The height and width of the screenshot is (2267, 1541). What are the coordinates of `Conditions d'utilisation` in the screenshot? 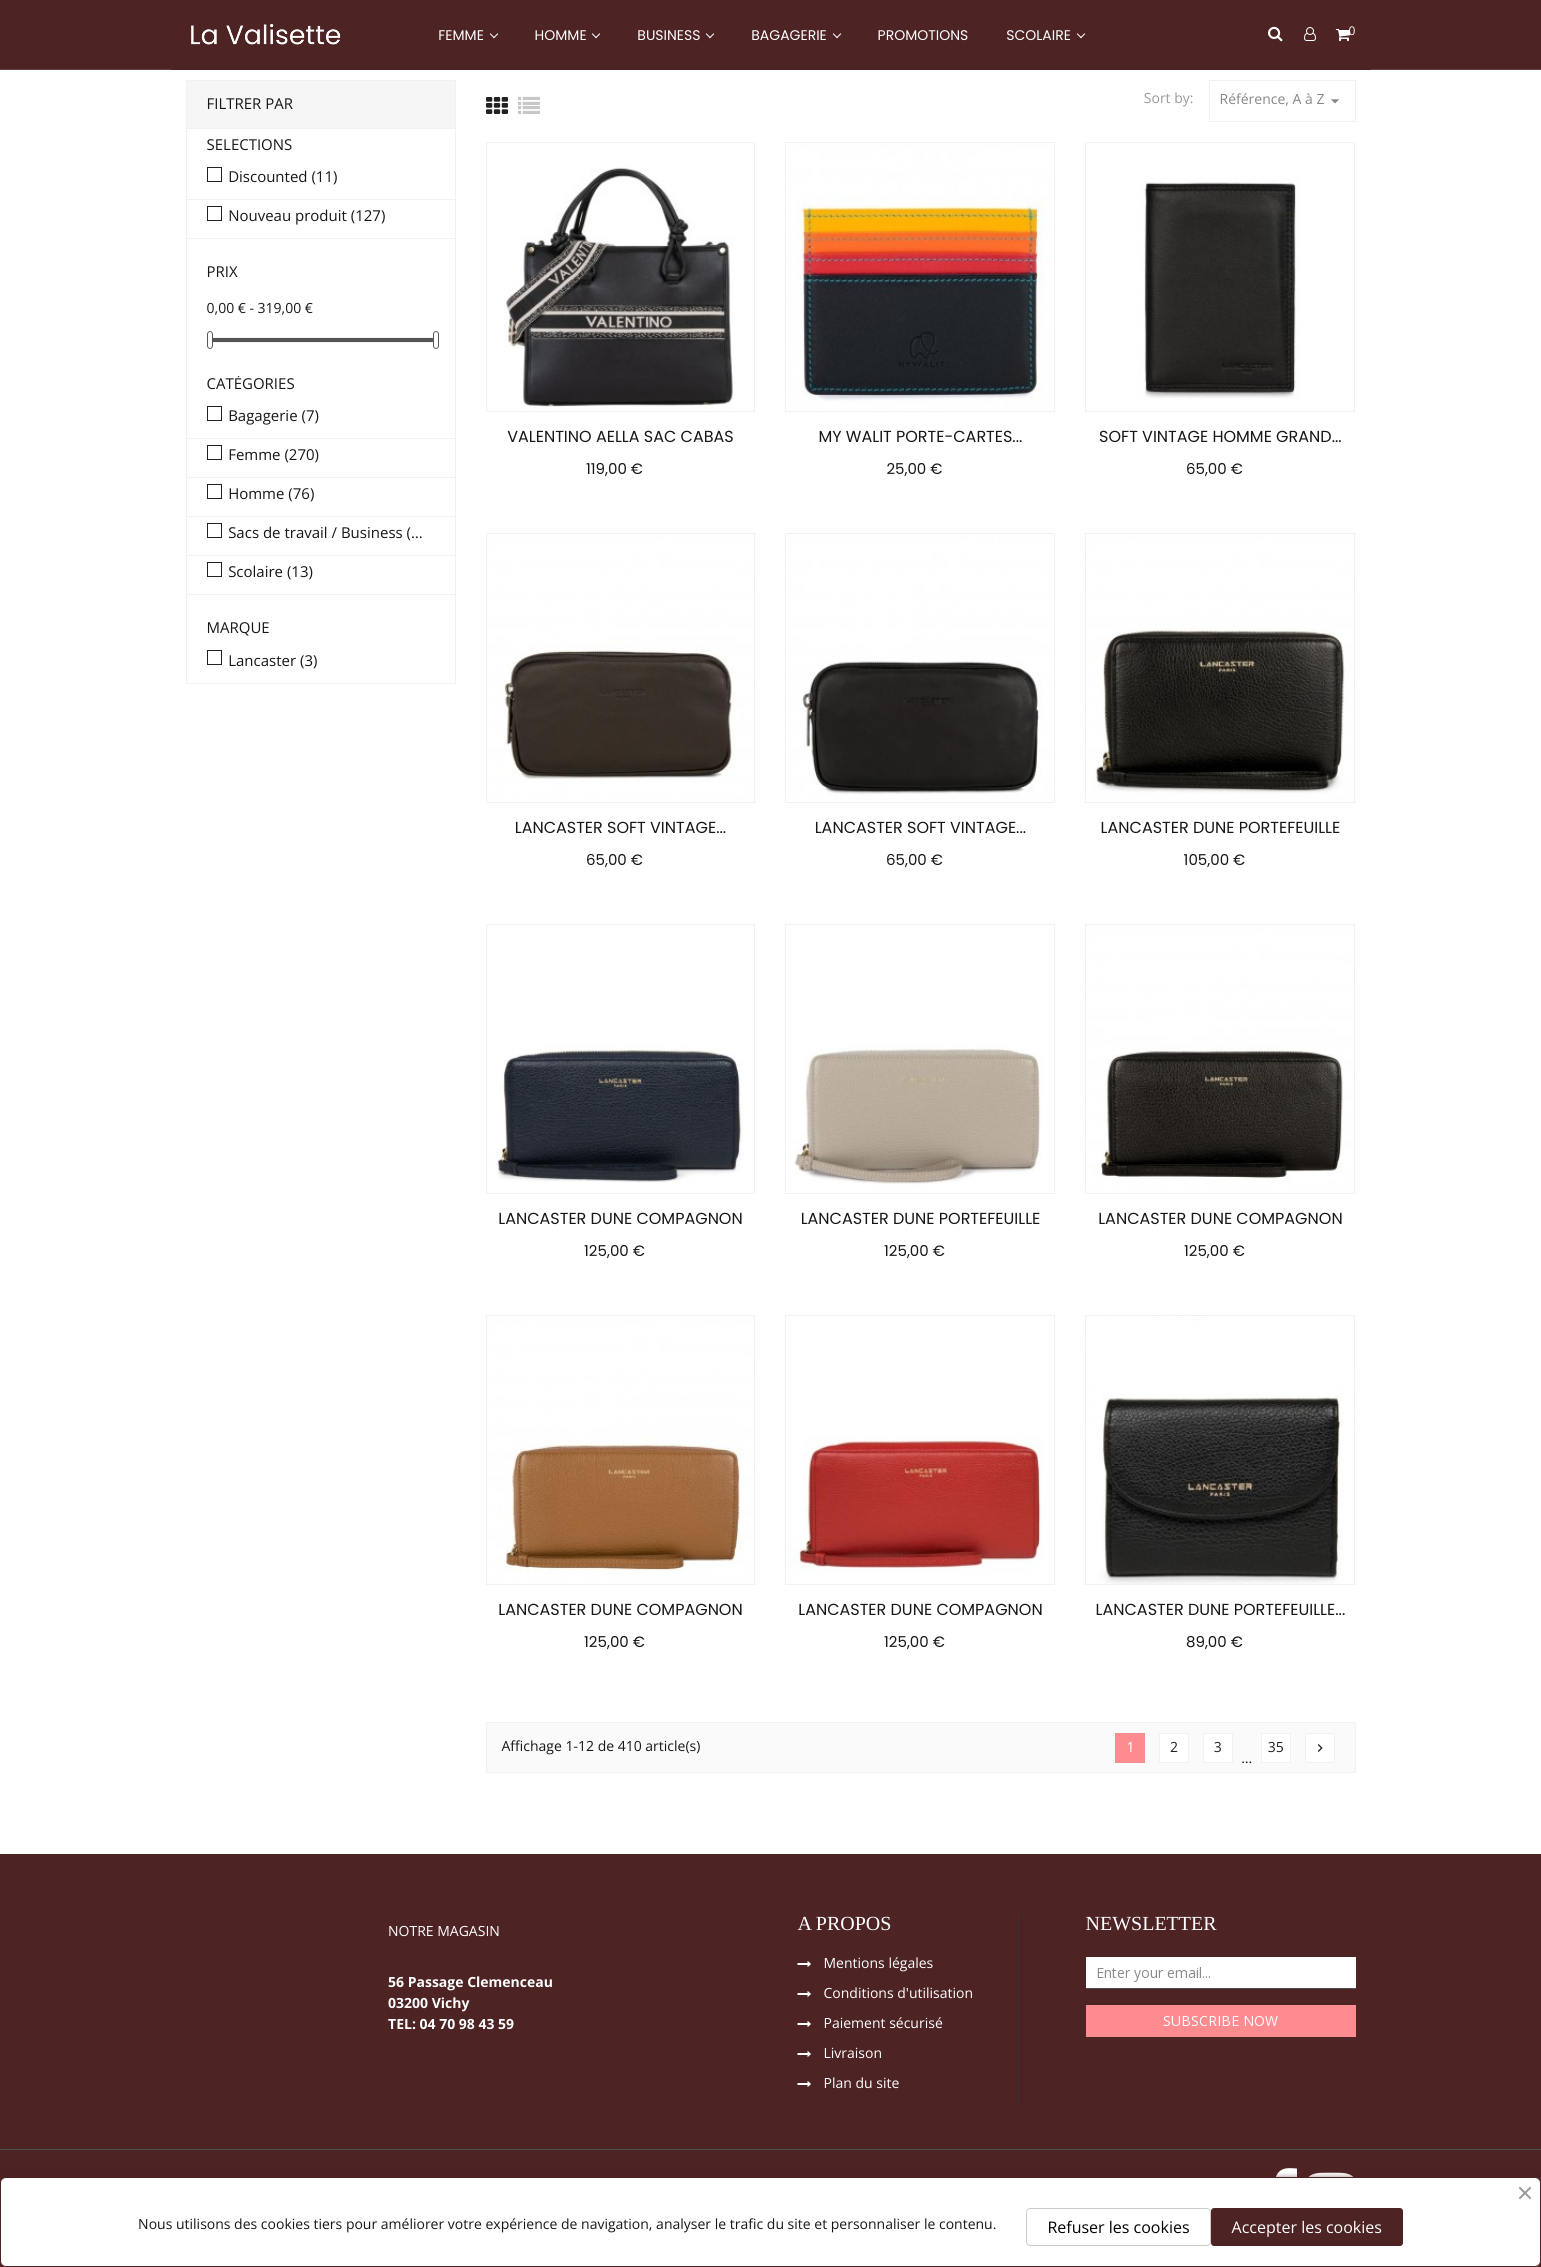 It's located at (899, 1995).